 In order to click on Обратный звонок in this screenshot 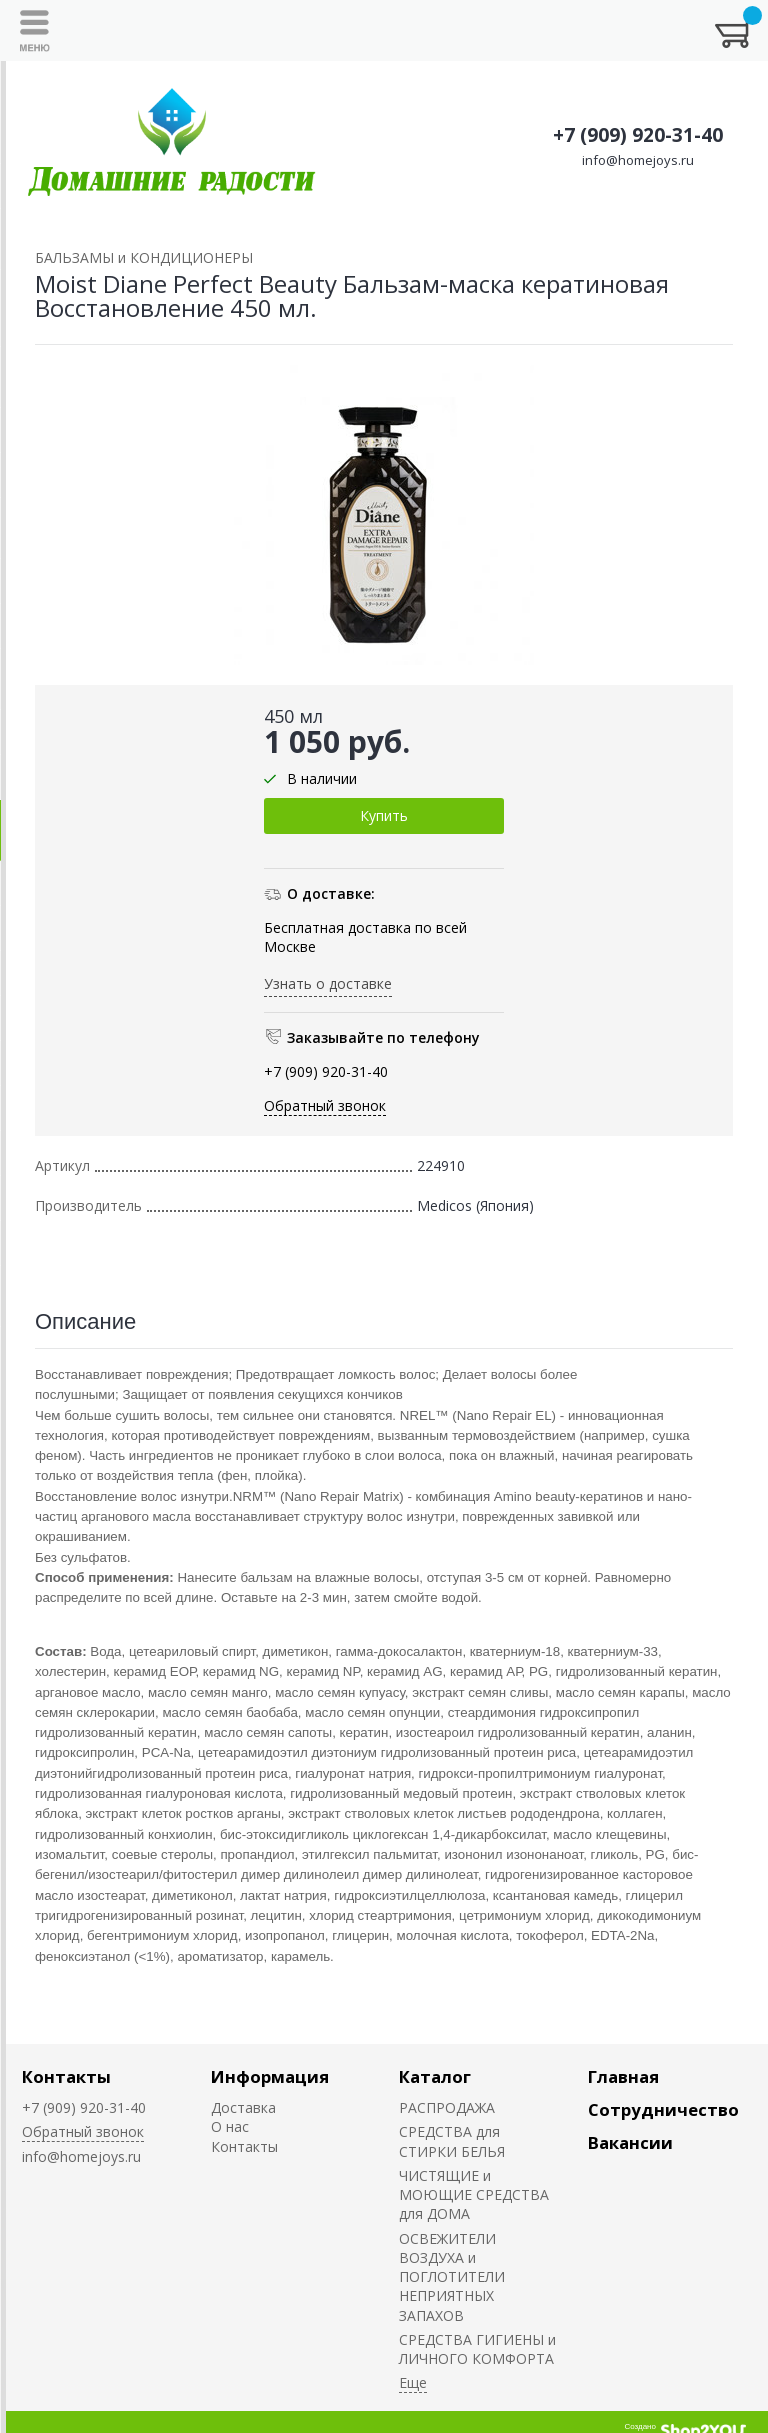, I will do `click(325, 1105)`.